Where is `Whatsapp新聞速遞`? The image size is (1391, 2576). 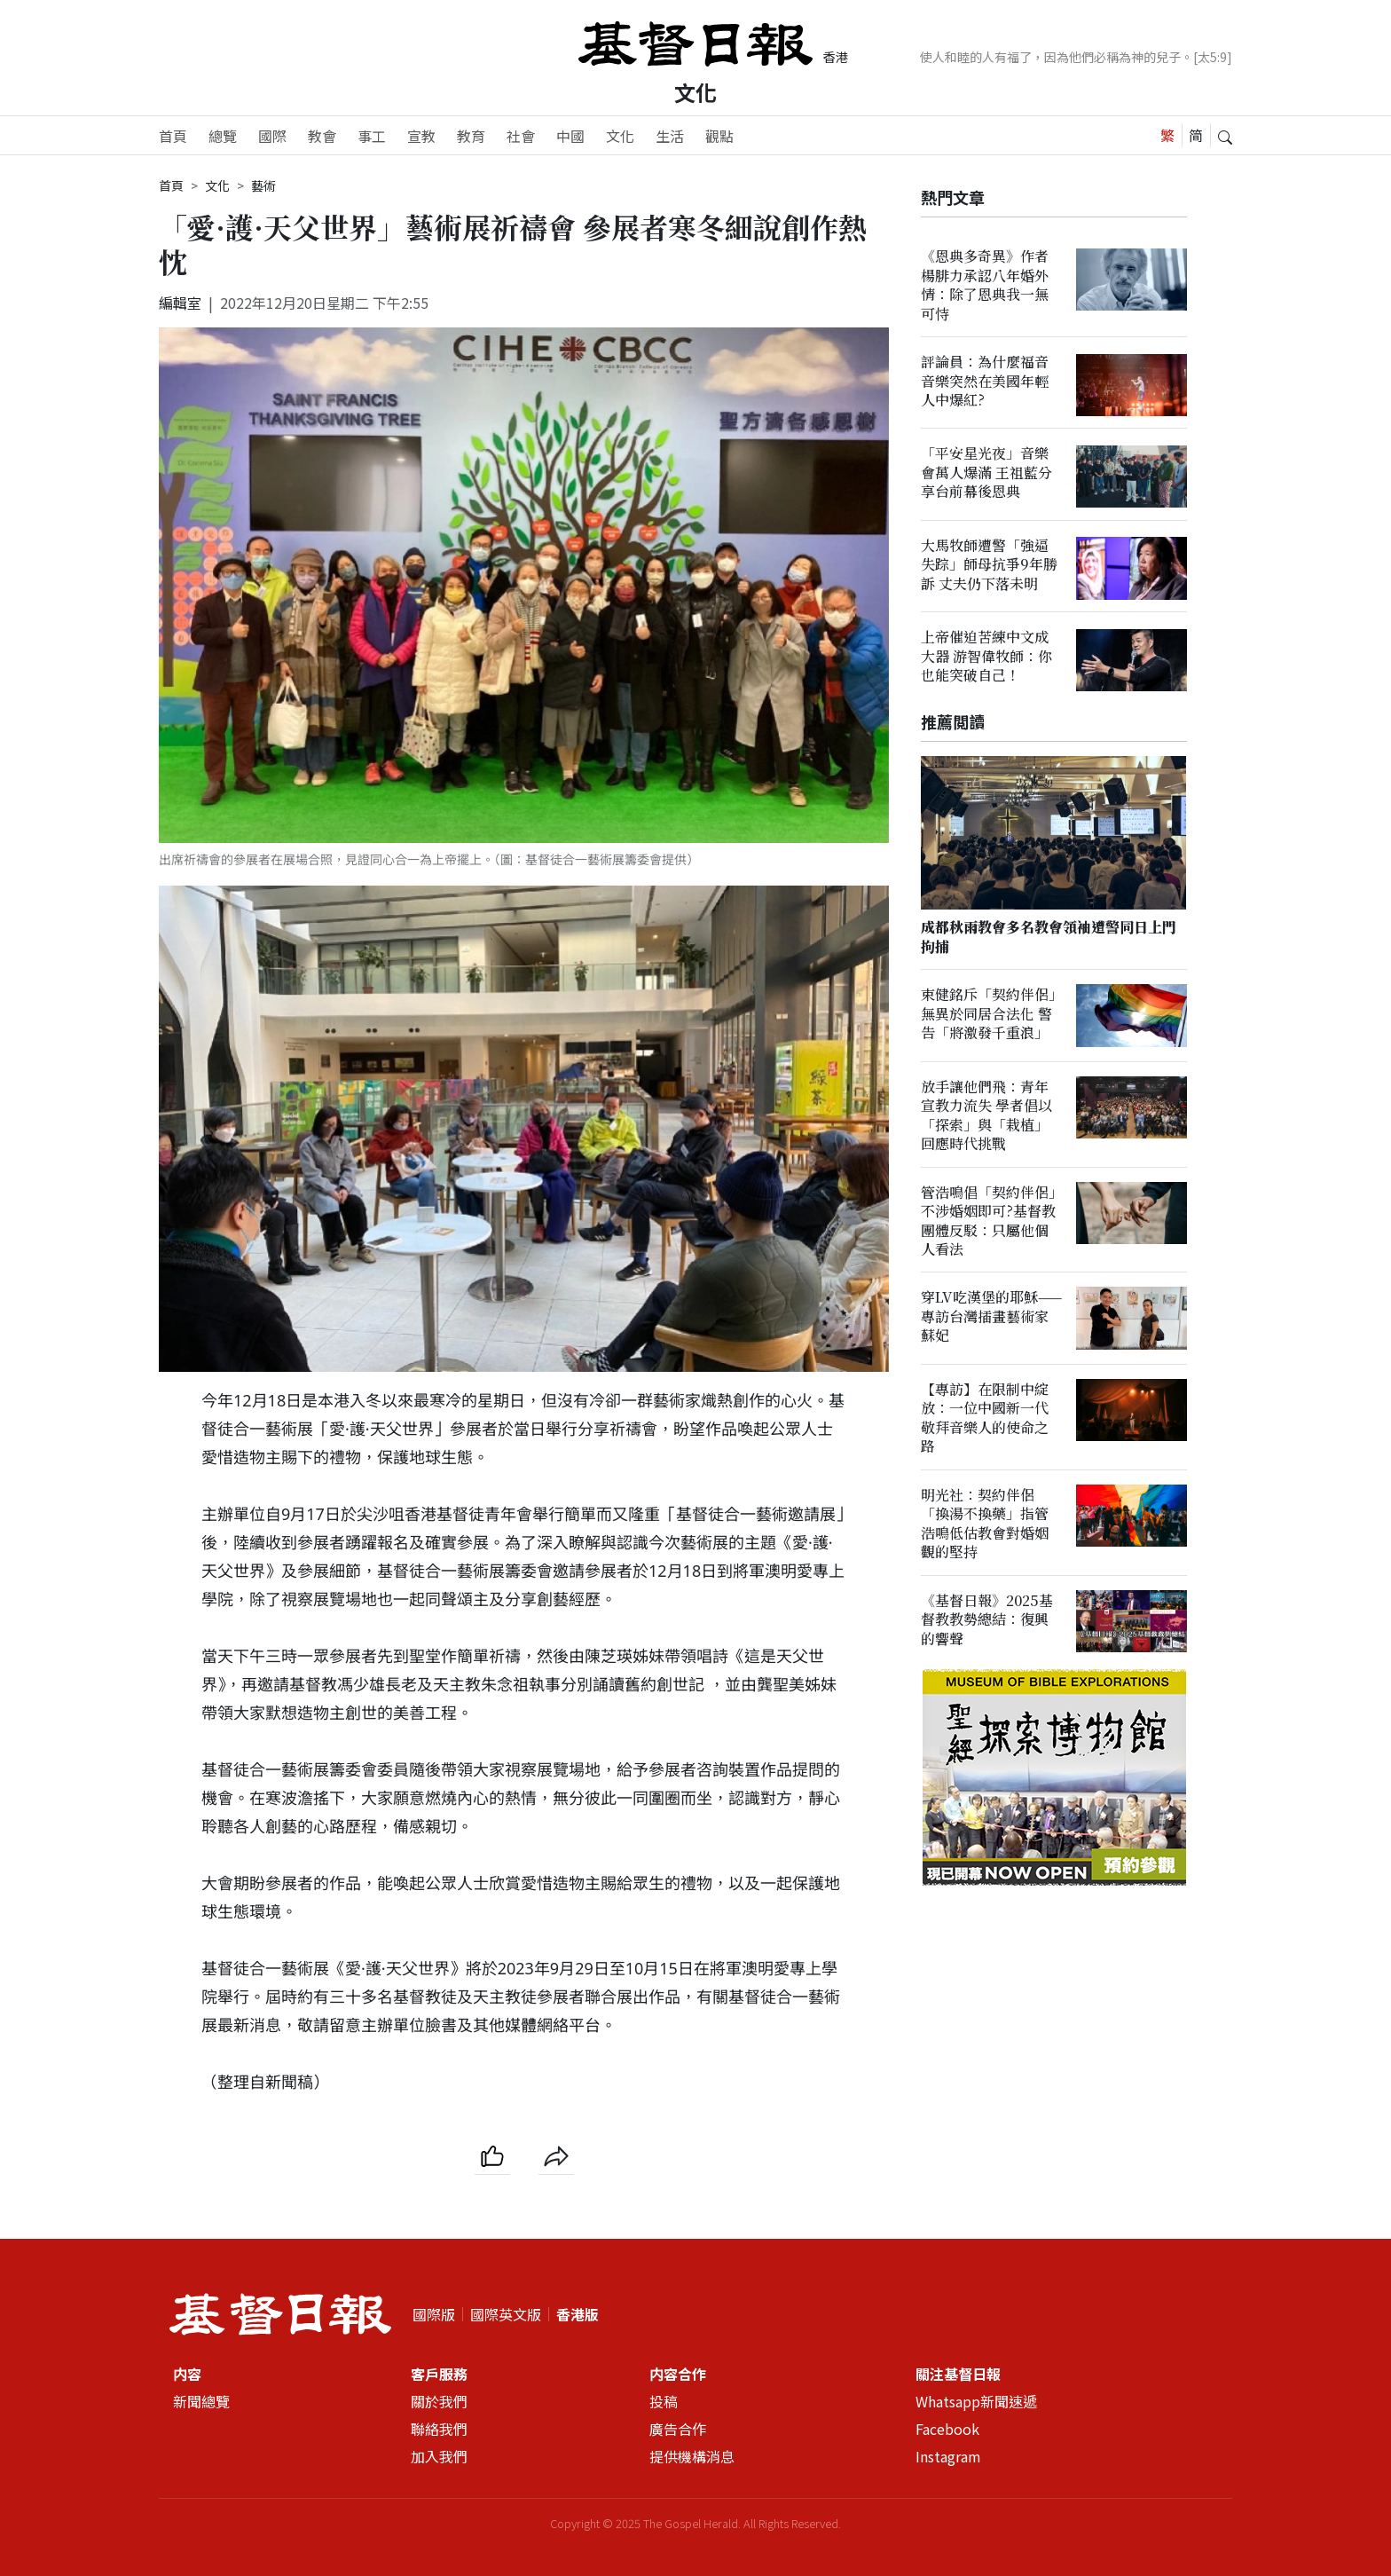 Whatsapp新聞速遞 is located at coordinates (976, 2401).